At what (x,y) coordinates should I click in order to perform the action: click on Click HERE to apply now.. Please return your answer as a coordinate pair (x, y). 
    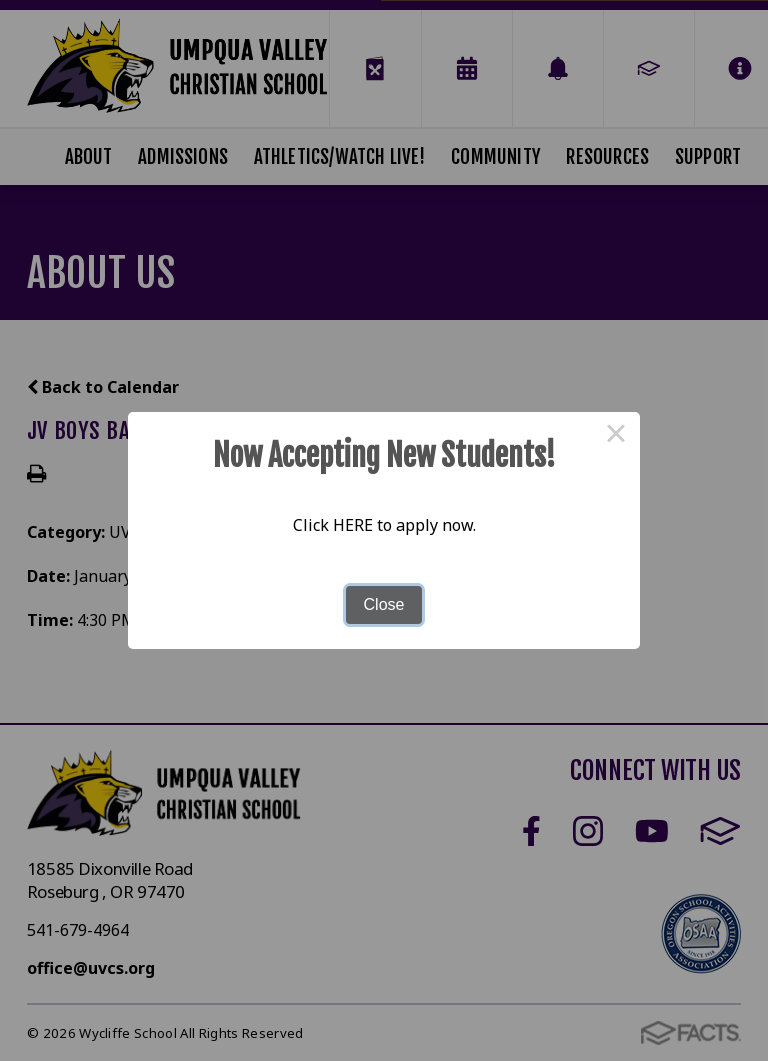
    Looking at the image, I should click on (384, 525).